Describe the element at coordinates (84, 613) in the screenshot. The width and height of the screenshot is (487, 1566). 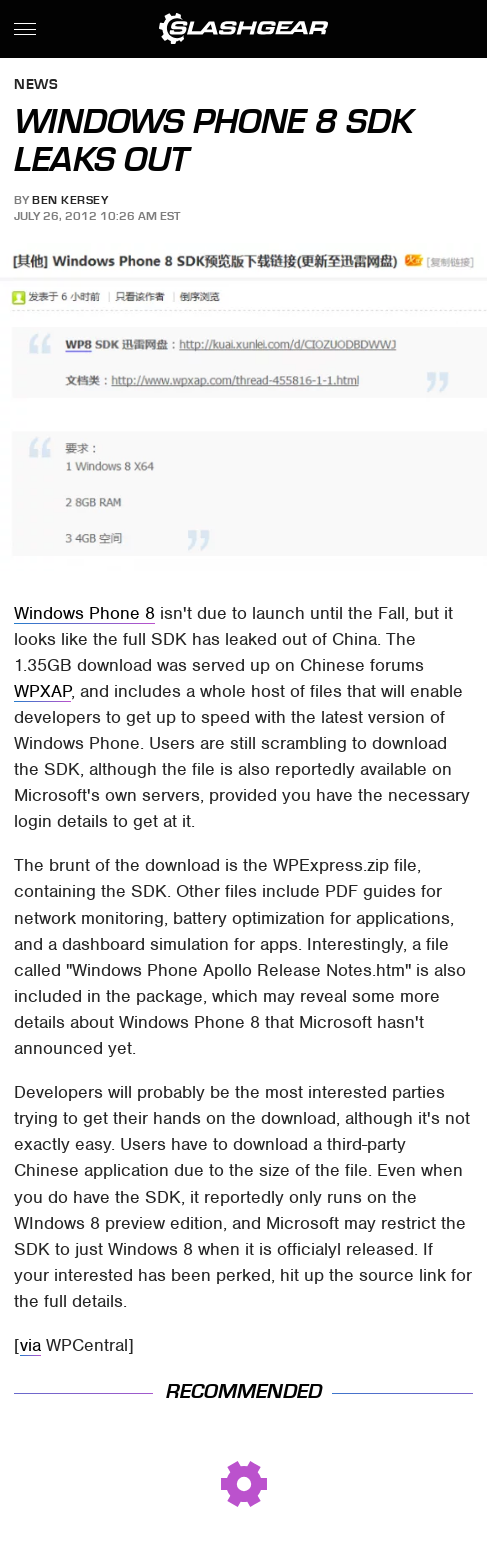
I see `Windows Phone 8` at that location.